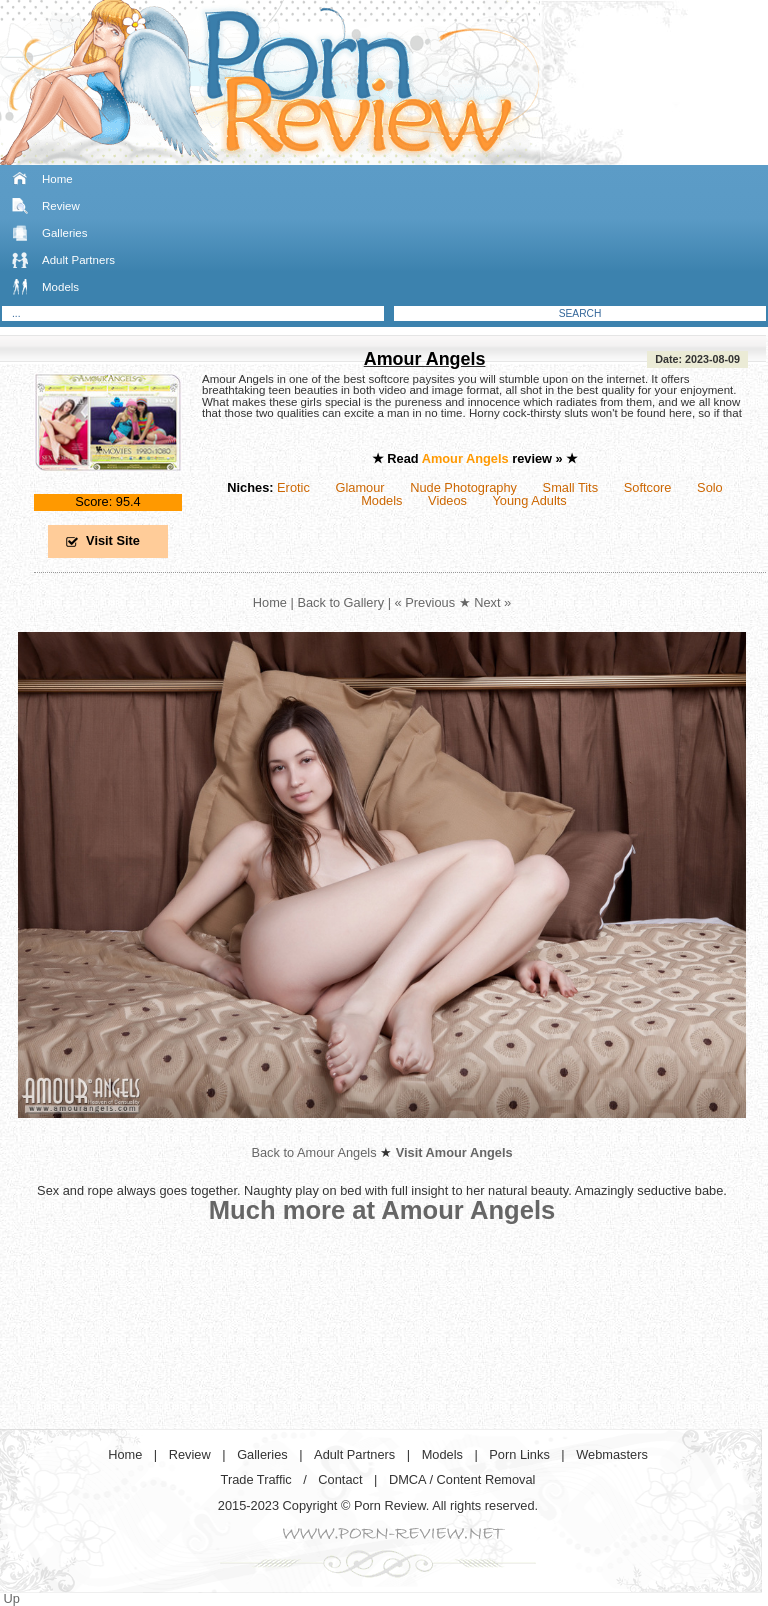 The image size is (768, 1606). What do you see at coordinates (612, 1454) in the screenshot?
I see `Webmasters` at bounding box center [612, 1454].